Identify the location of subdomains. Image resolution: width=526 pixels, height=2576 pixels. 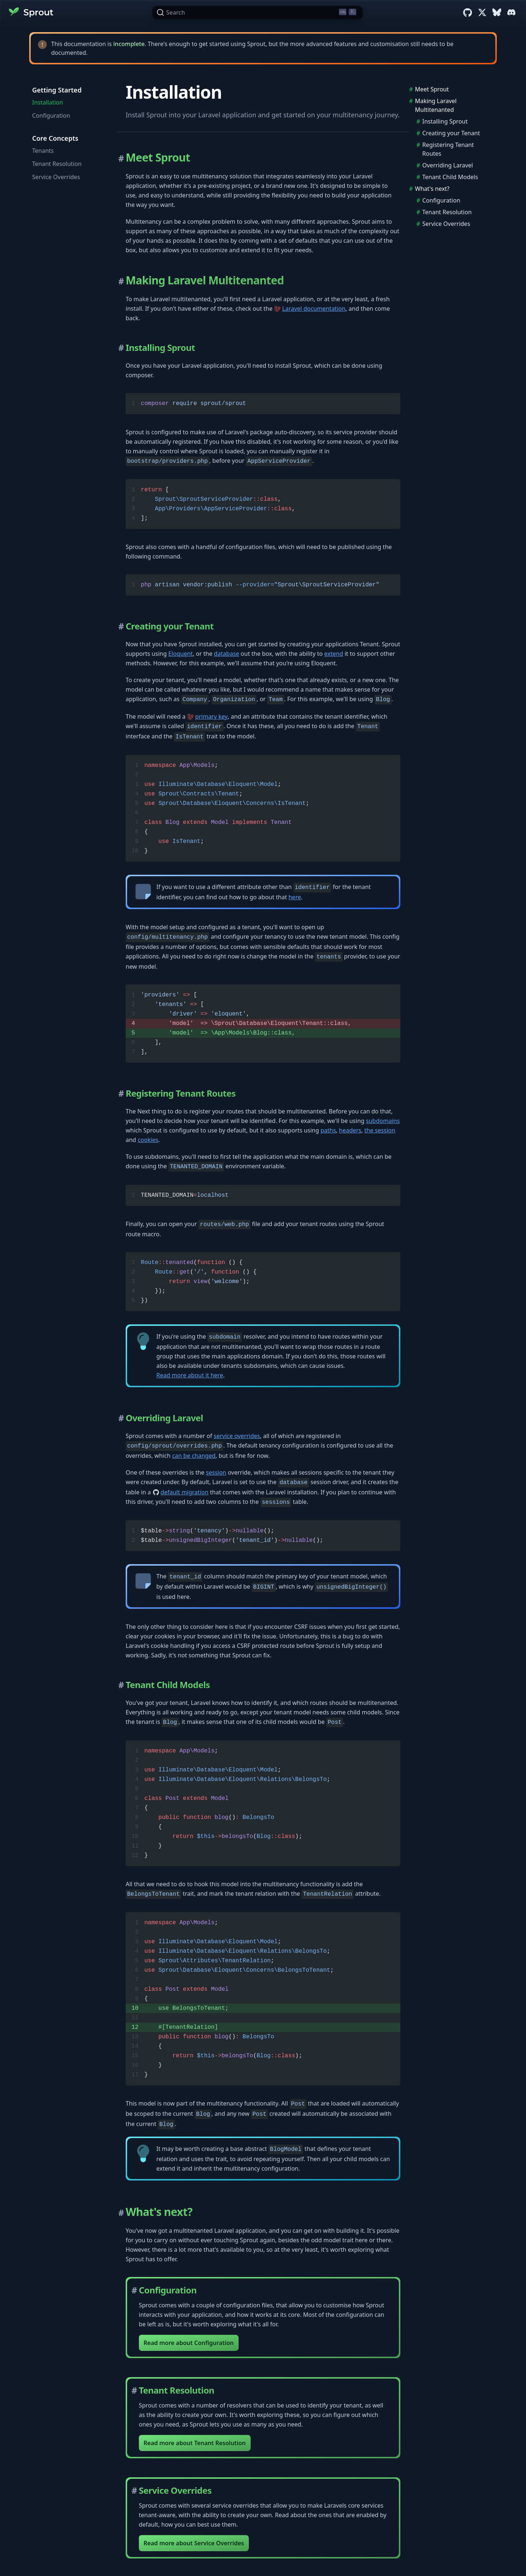
(383, 1121).